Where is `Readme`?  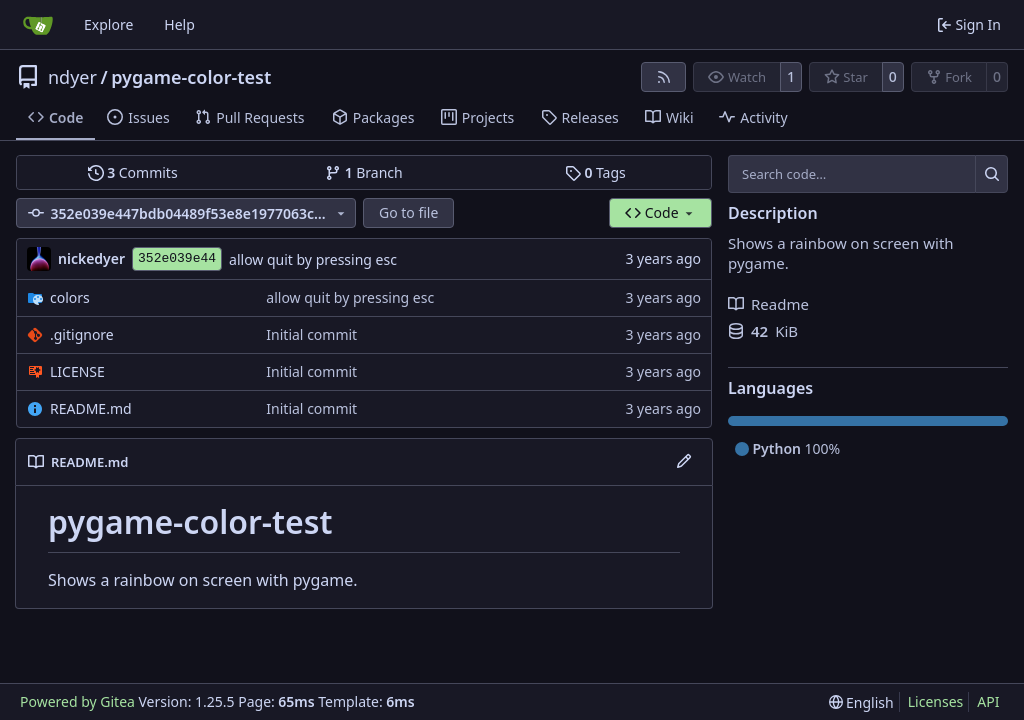
Readme is located at coordinates (768, 304).